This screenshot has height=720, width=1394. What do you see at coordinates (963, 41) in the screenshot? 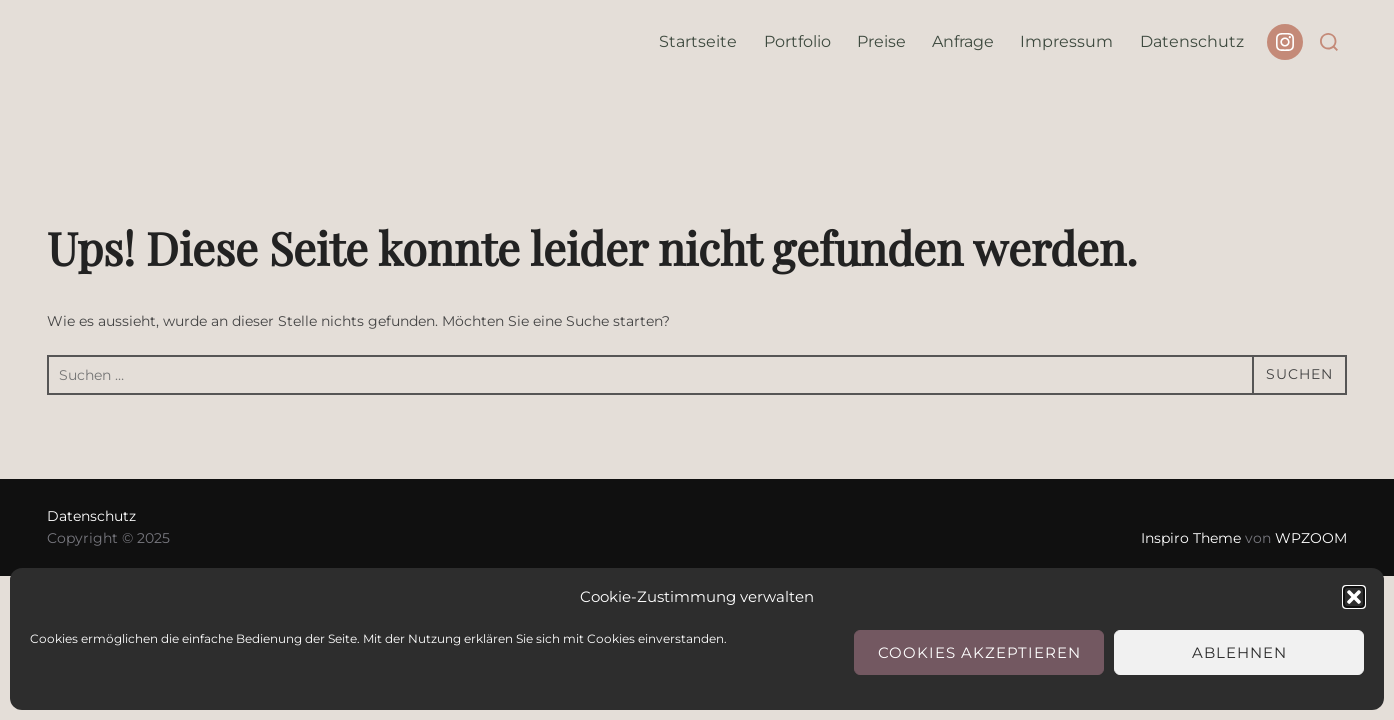
I see `Anfrage` at bounding box center [963, 41].